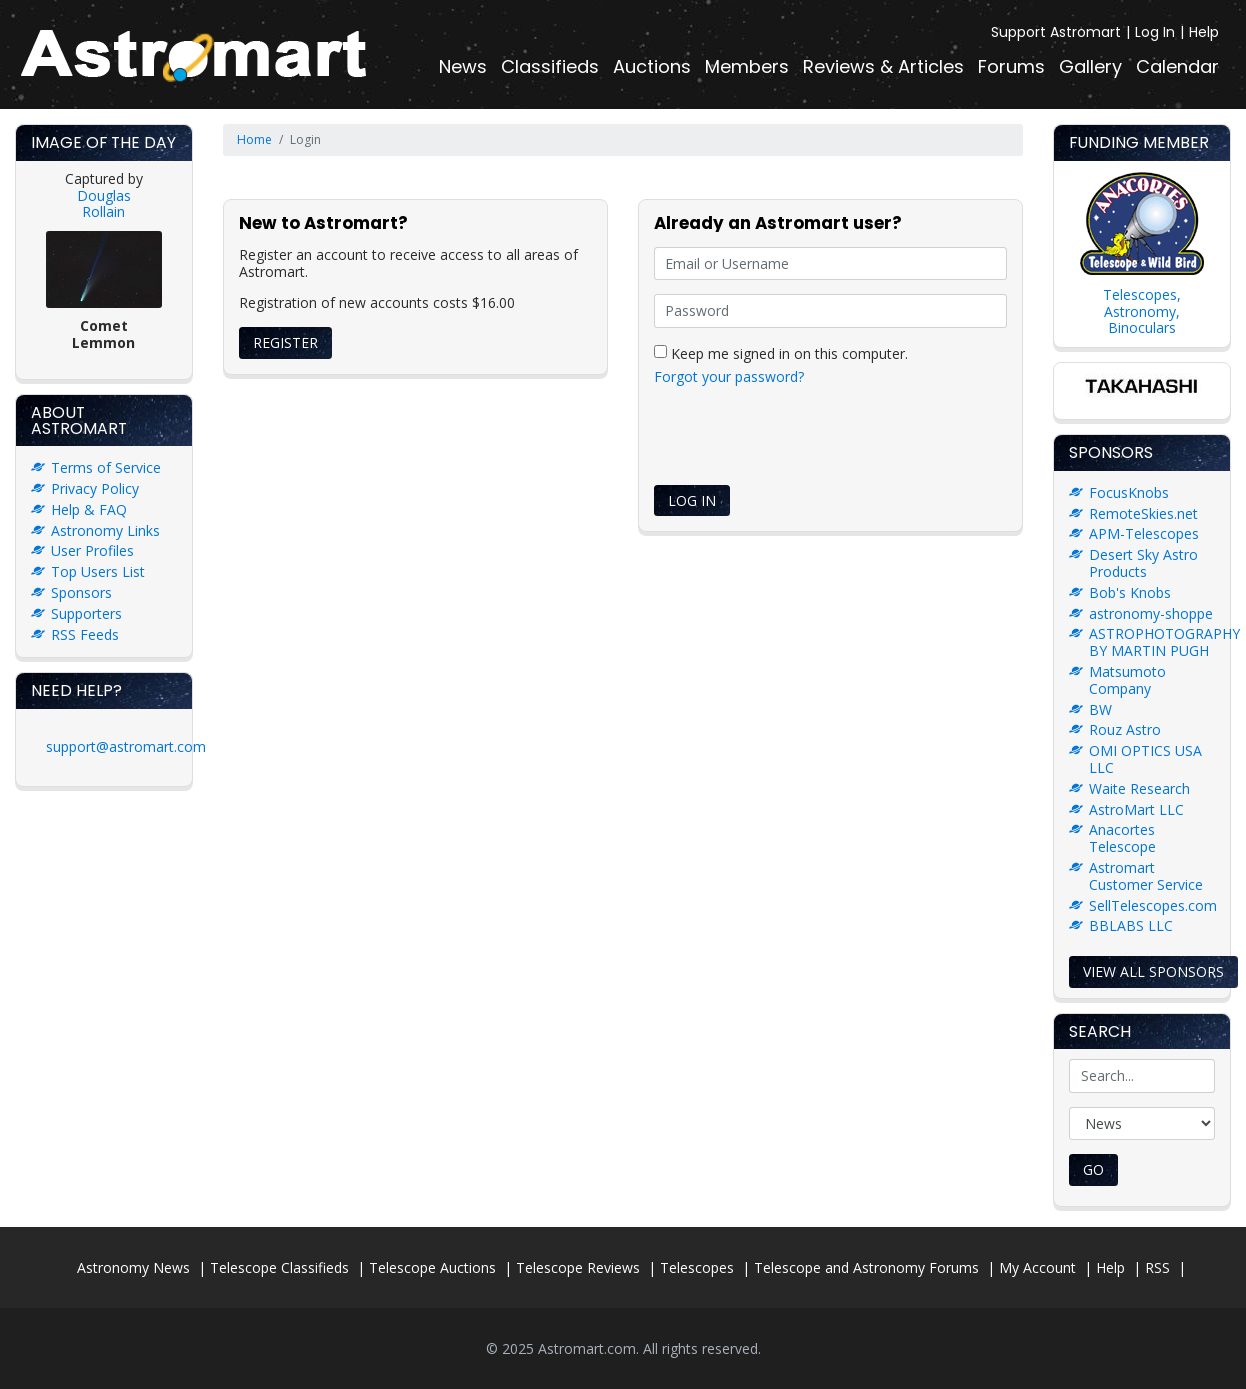 The height and width of the screenshot is (1389, 1246). What do you see at coordinates (1177, 66) in the screenshot?
I see `Calendar` at bounding box center [1177, 66].